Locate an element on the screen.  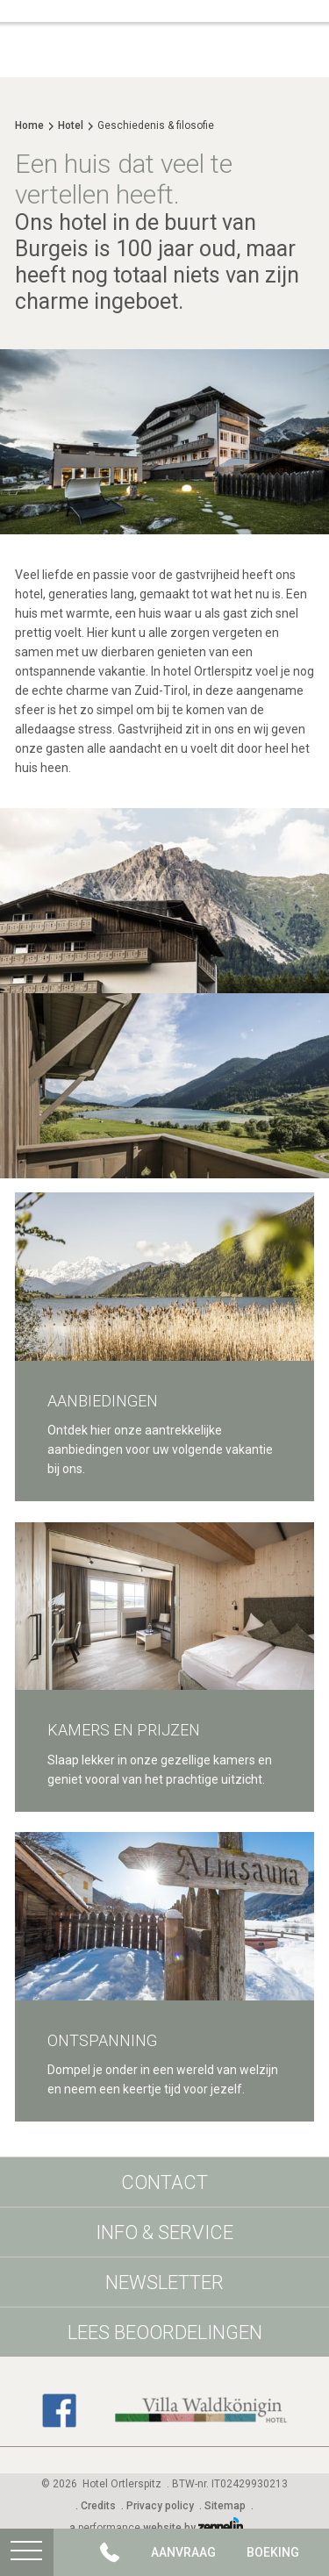
Aanbiedingen is located at coordinates (102, 1401).